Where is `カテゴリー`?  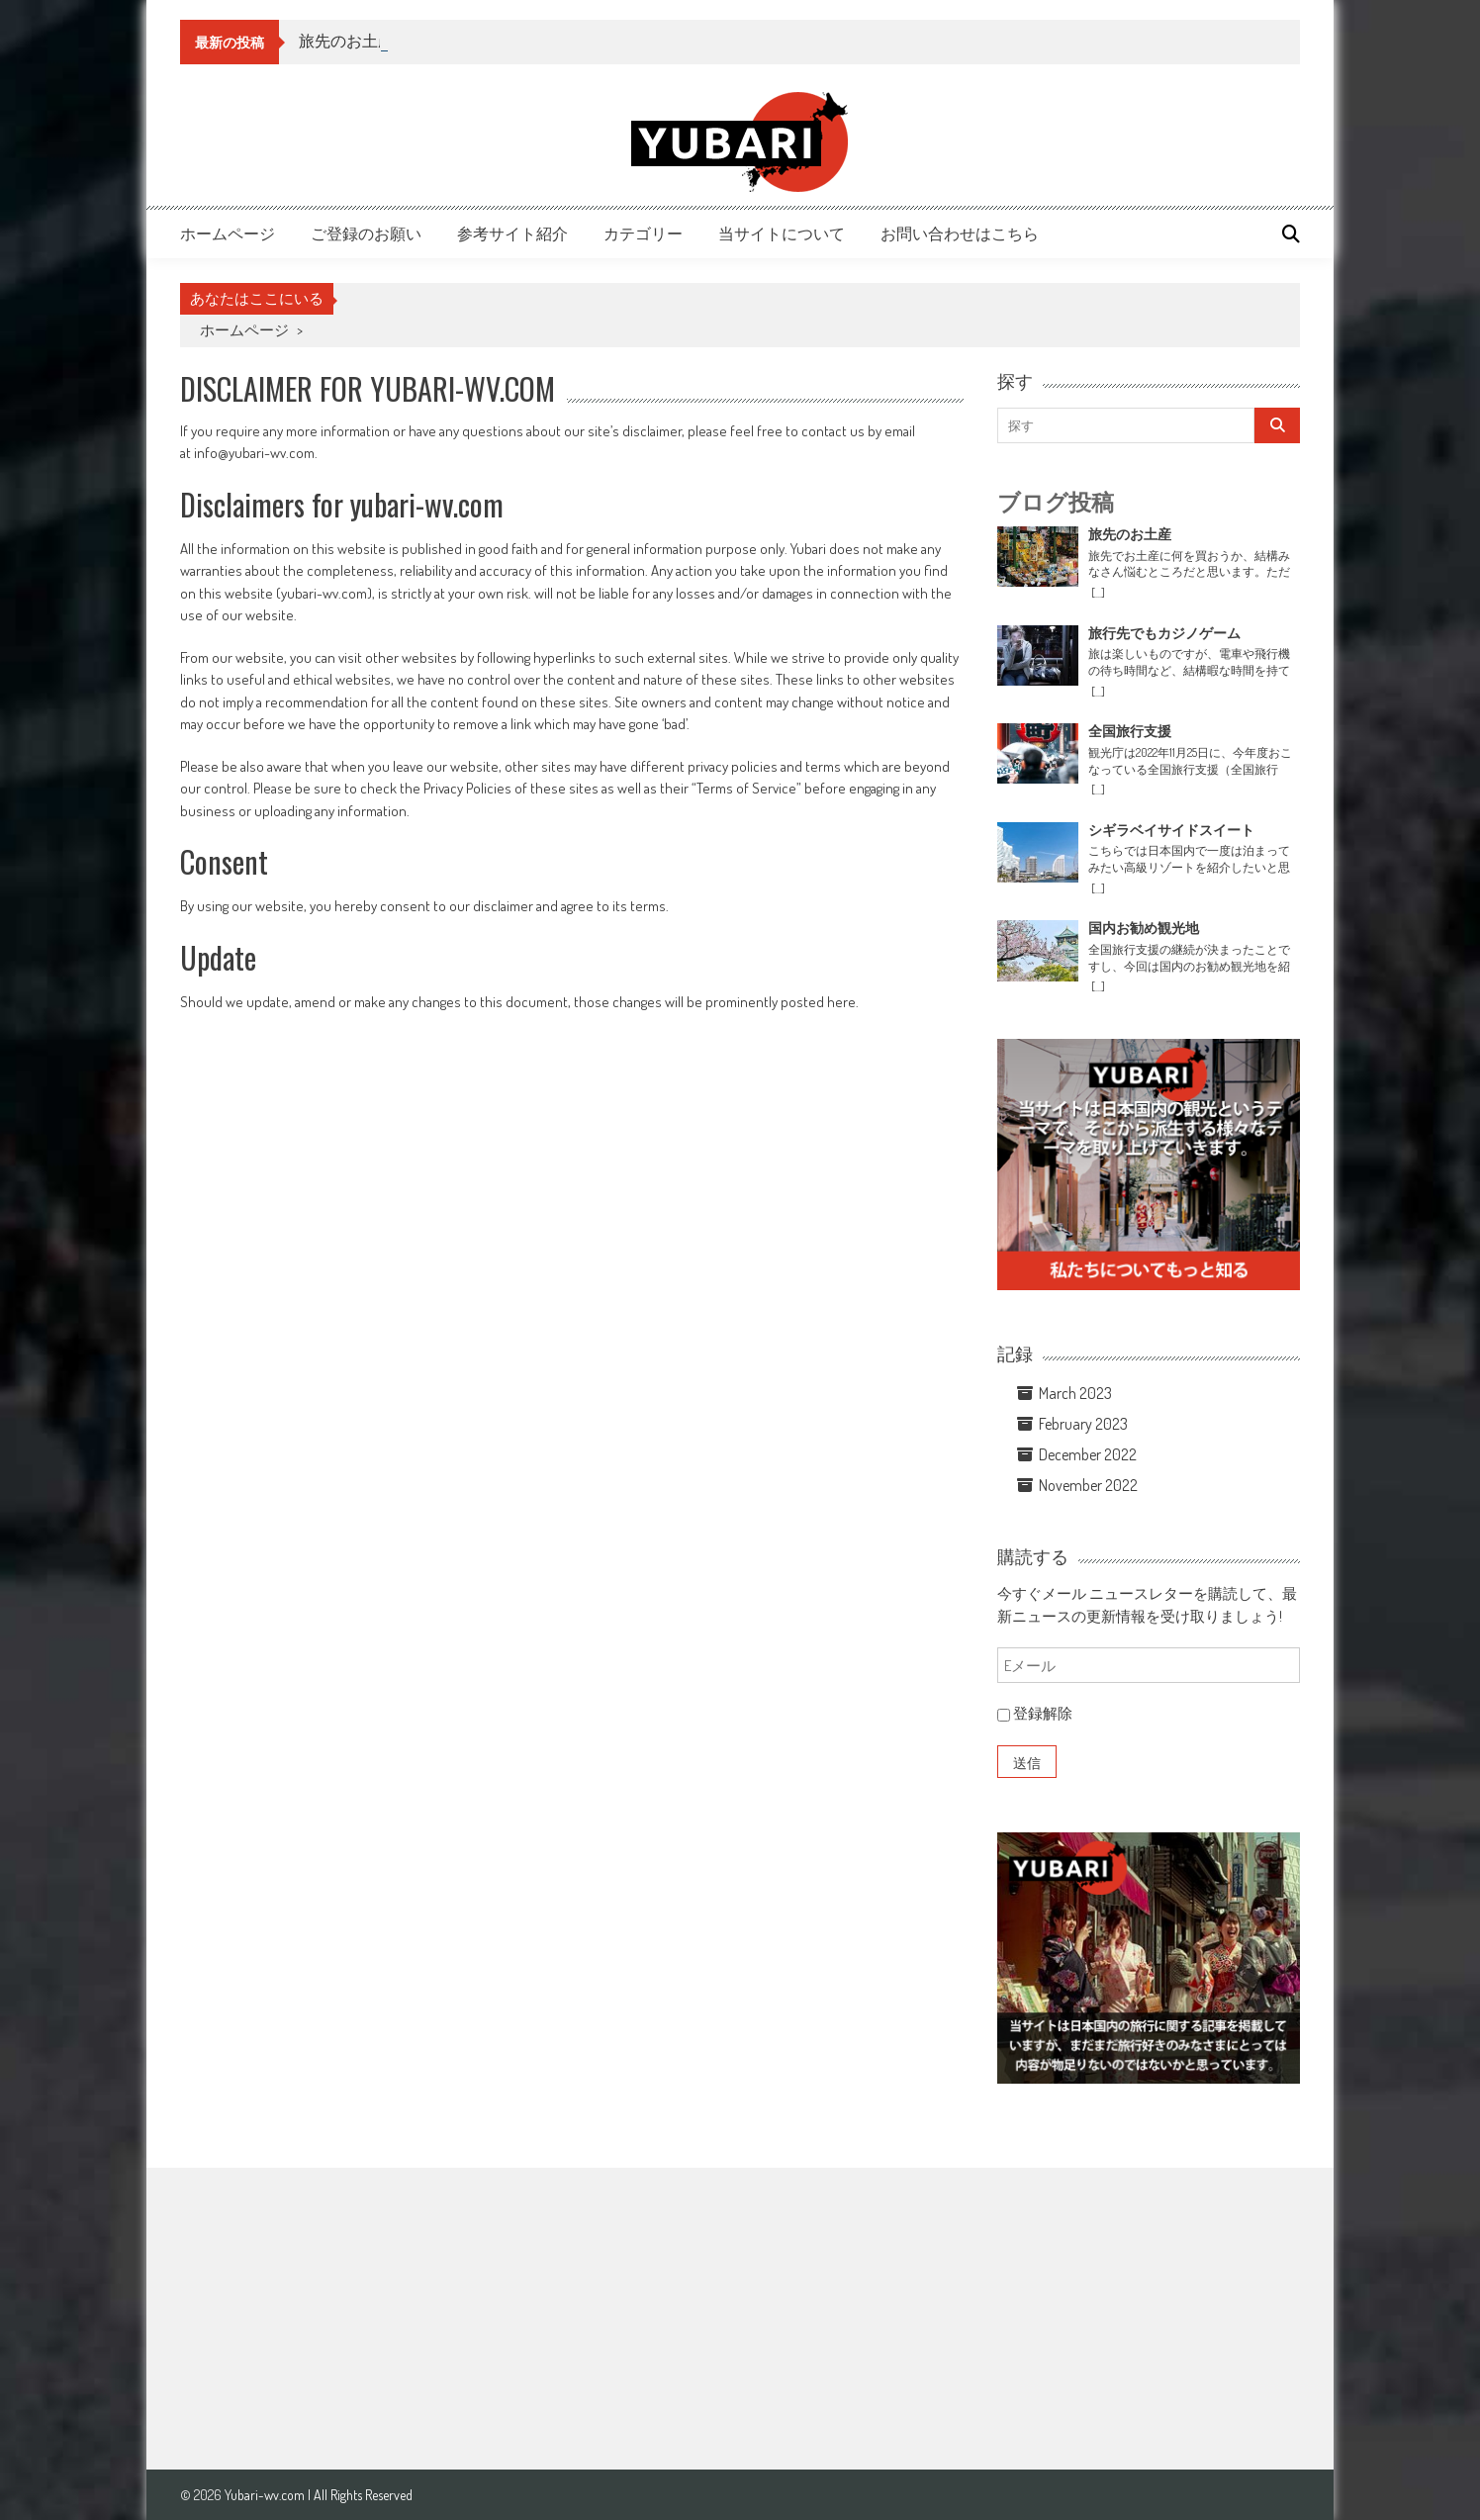
カテゴリー is located at coordinates (643, 233).